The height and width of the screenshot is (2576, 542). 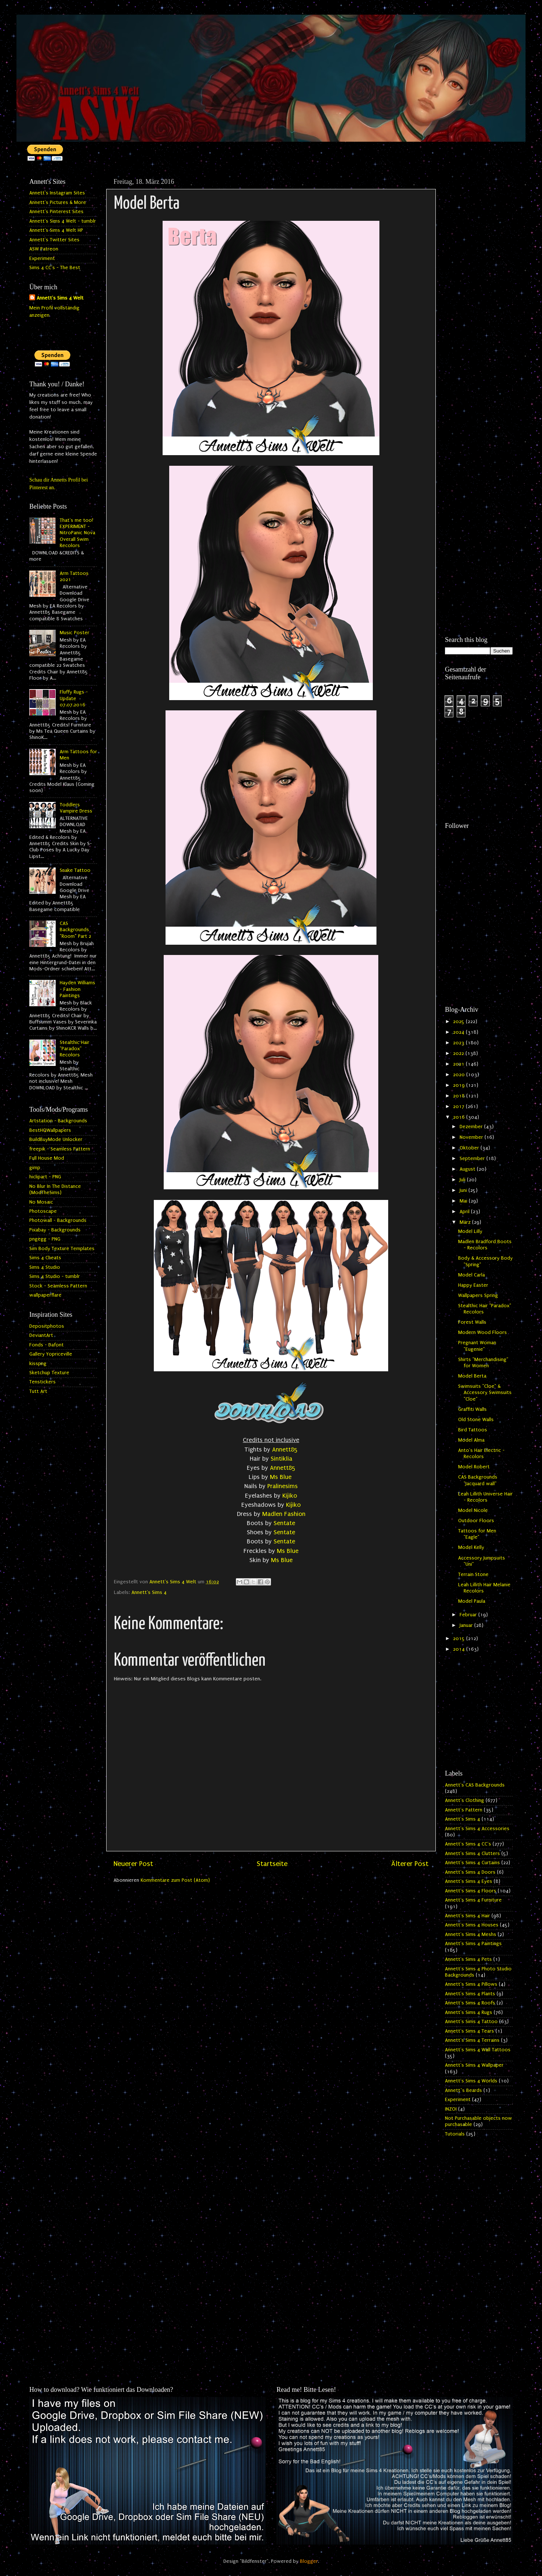 I want to click on Annett's Sims 4 Furniture, so click(x=473, y=1900).